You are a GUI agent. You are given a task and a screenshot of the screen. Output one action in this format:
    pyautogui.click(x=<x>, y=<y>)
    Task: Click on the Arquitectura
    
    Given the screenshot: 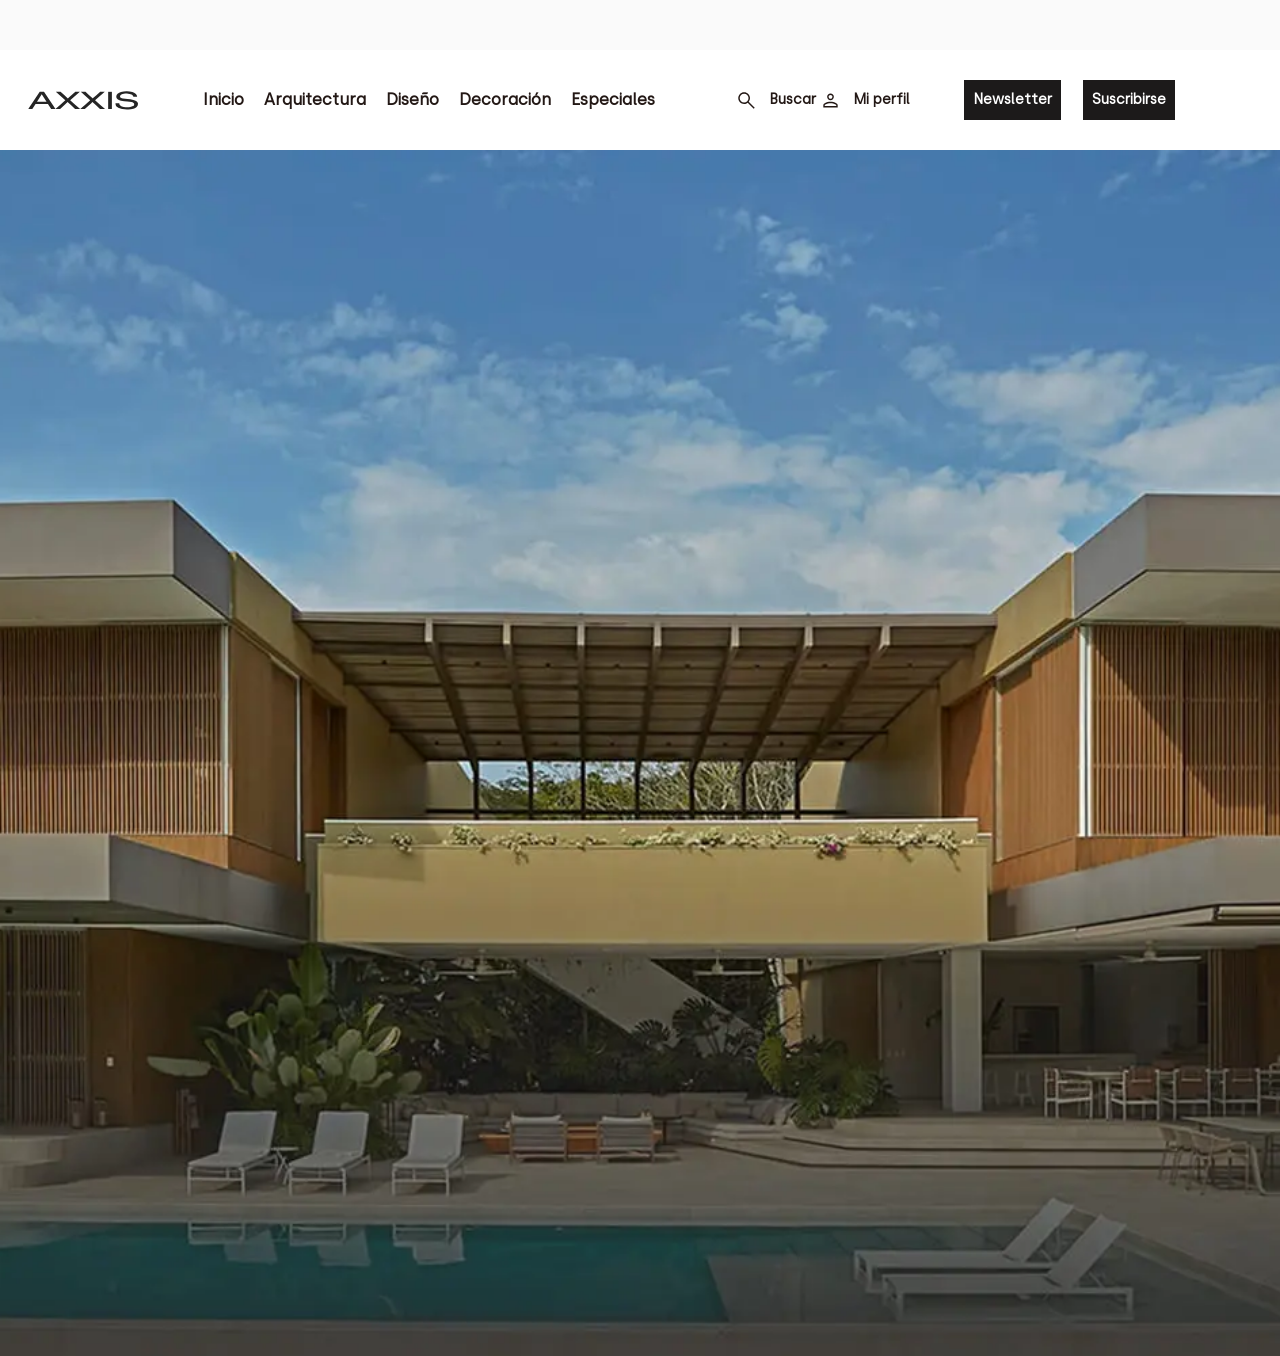 What is the action you would take?
    pyautogui.click(x=315, y=99)
    